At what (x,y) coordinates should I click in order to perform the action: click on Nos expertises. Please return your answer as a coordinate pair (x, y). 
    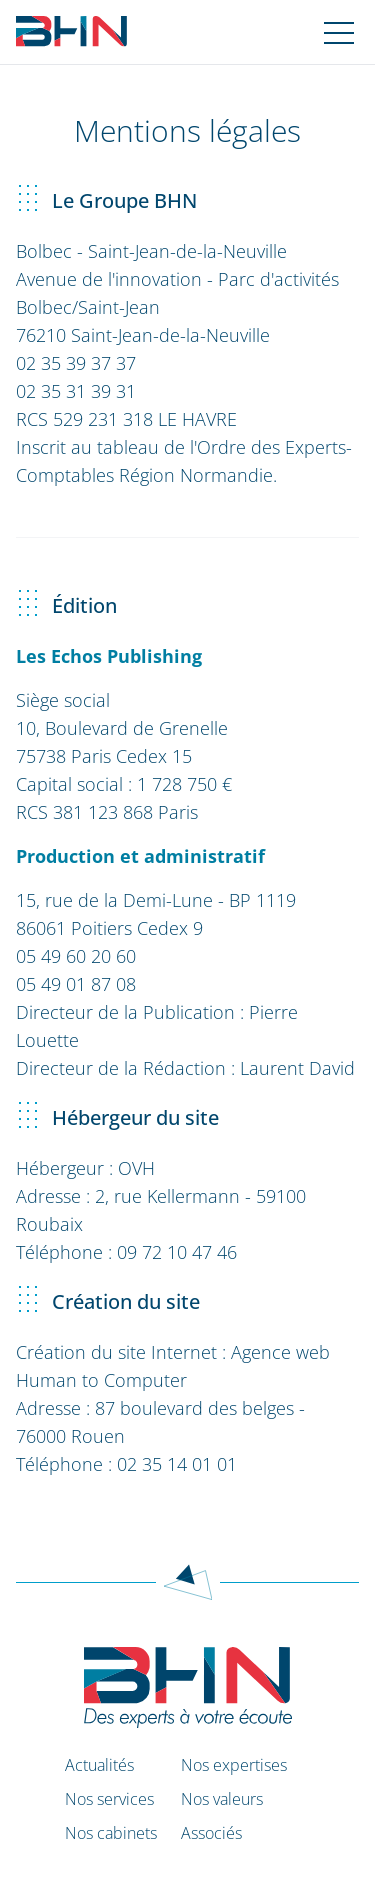
    Looking at the image, I should click on (234, 1765).